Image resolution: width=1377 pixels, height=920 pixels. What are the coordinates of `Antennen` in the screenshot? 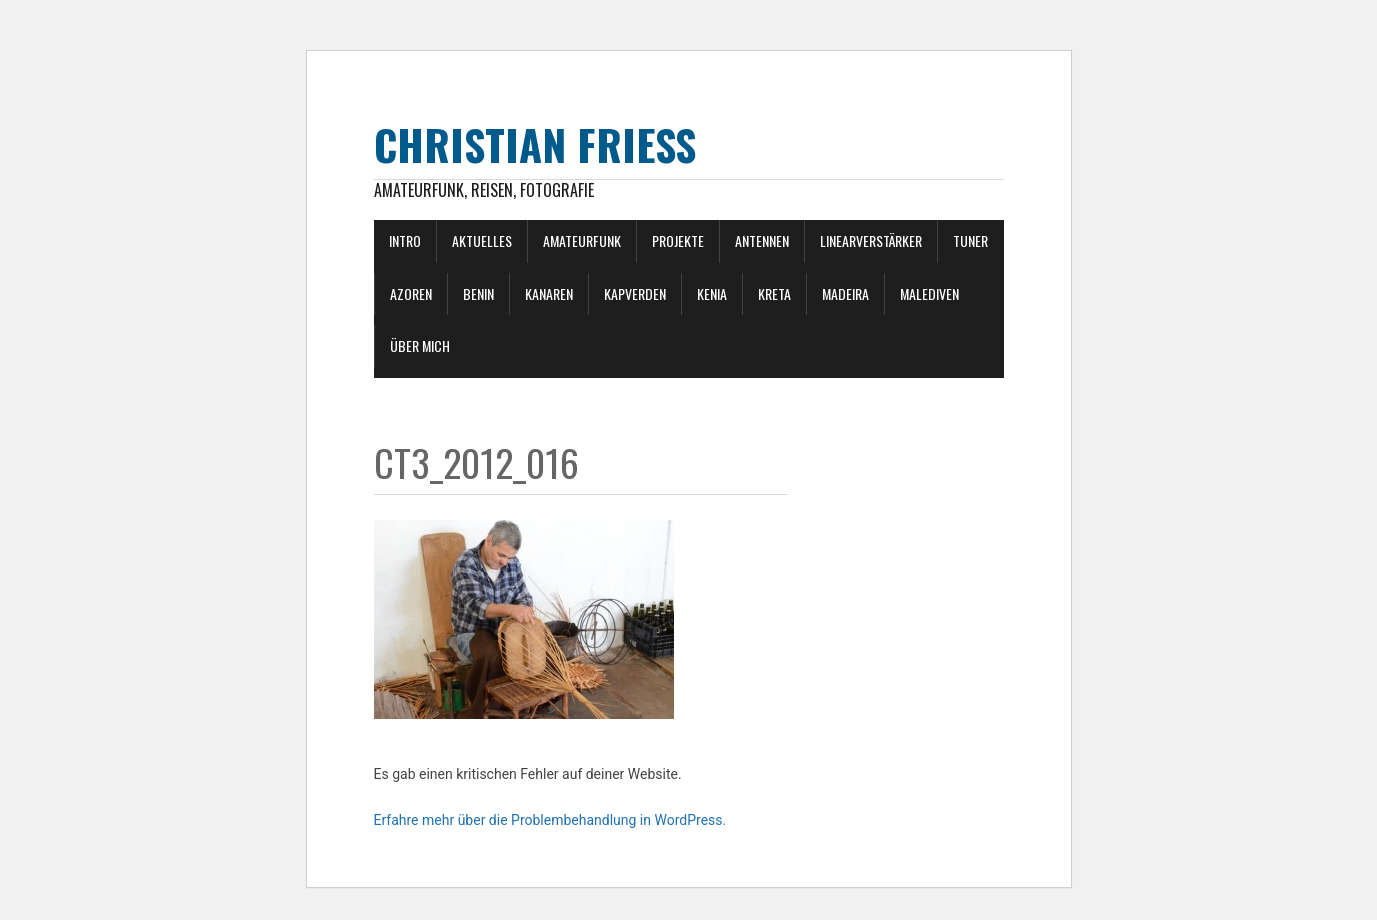 It's located at (762, 240).